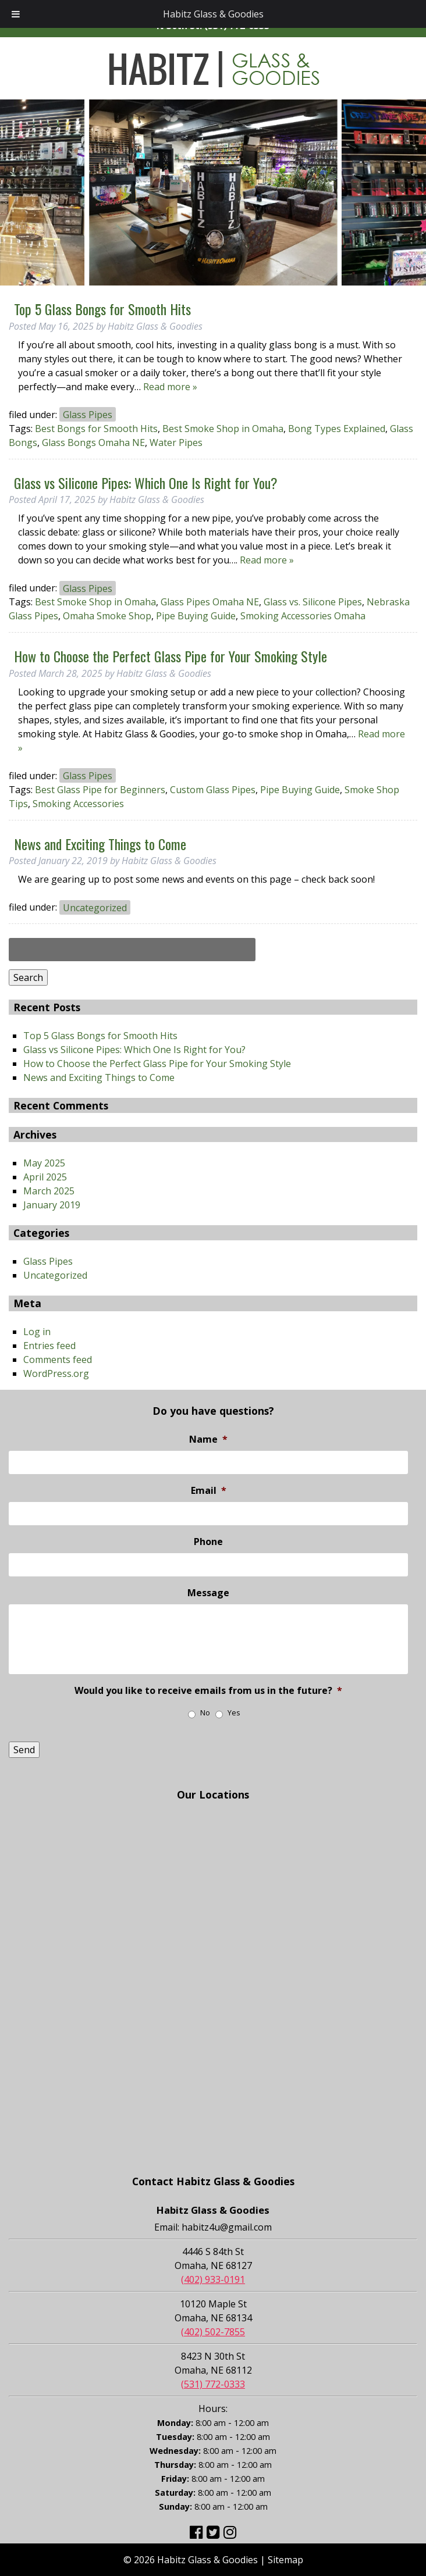 This screenshot has width=426, height=2576. What do you see at coordinates (45, 1177) in the screenshot?
I see `April 2025` at bounding box center [45, 1177].